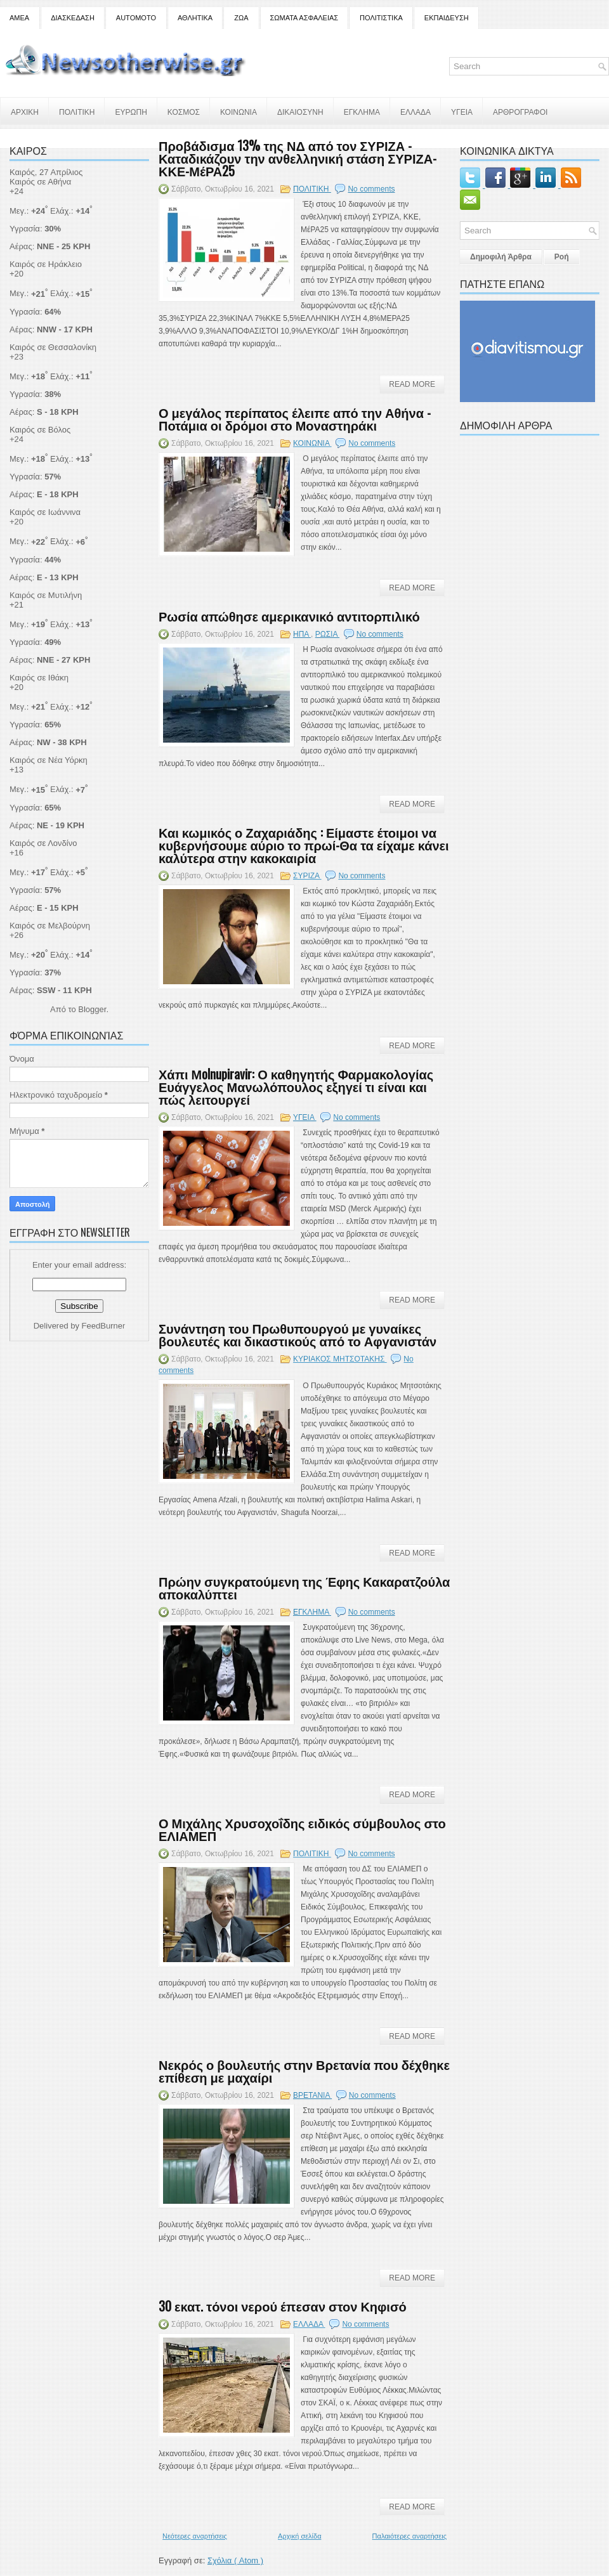 Image resolution: width=609 pixels, height=2576 pixels. What do you see at coordinates (462, 111) in the screenshot?
I see `ΥΓΕΙΑ` at bounding box center [462, 111].